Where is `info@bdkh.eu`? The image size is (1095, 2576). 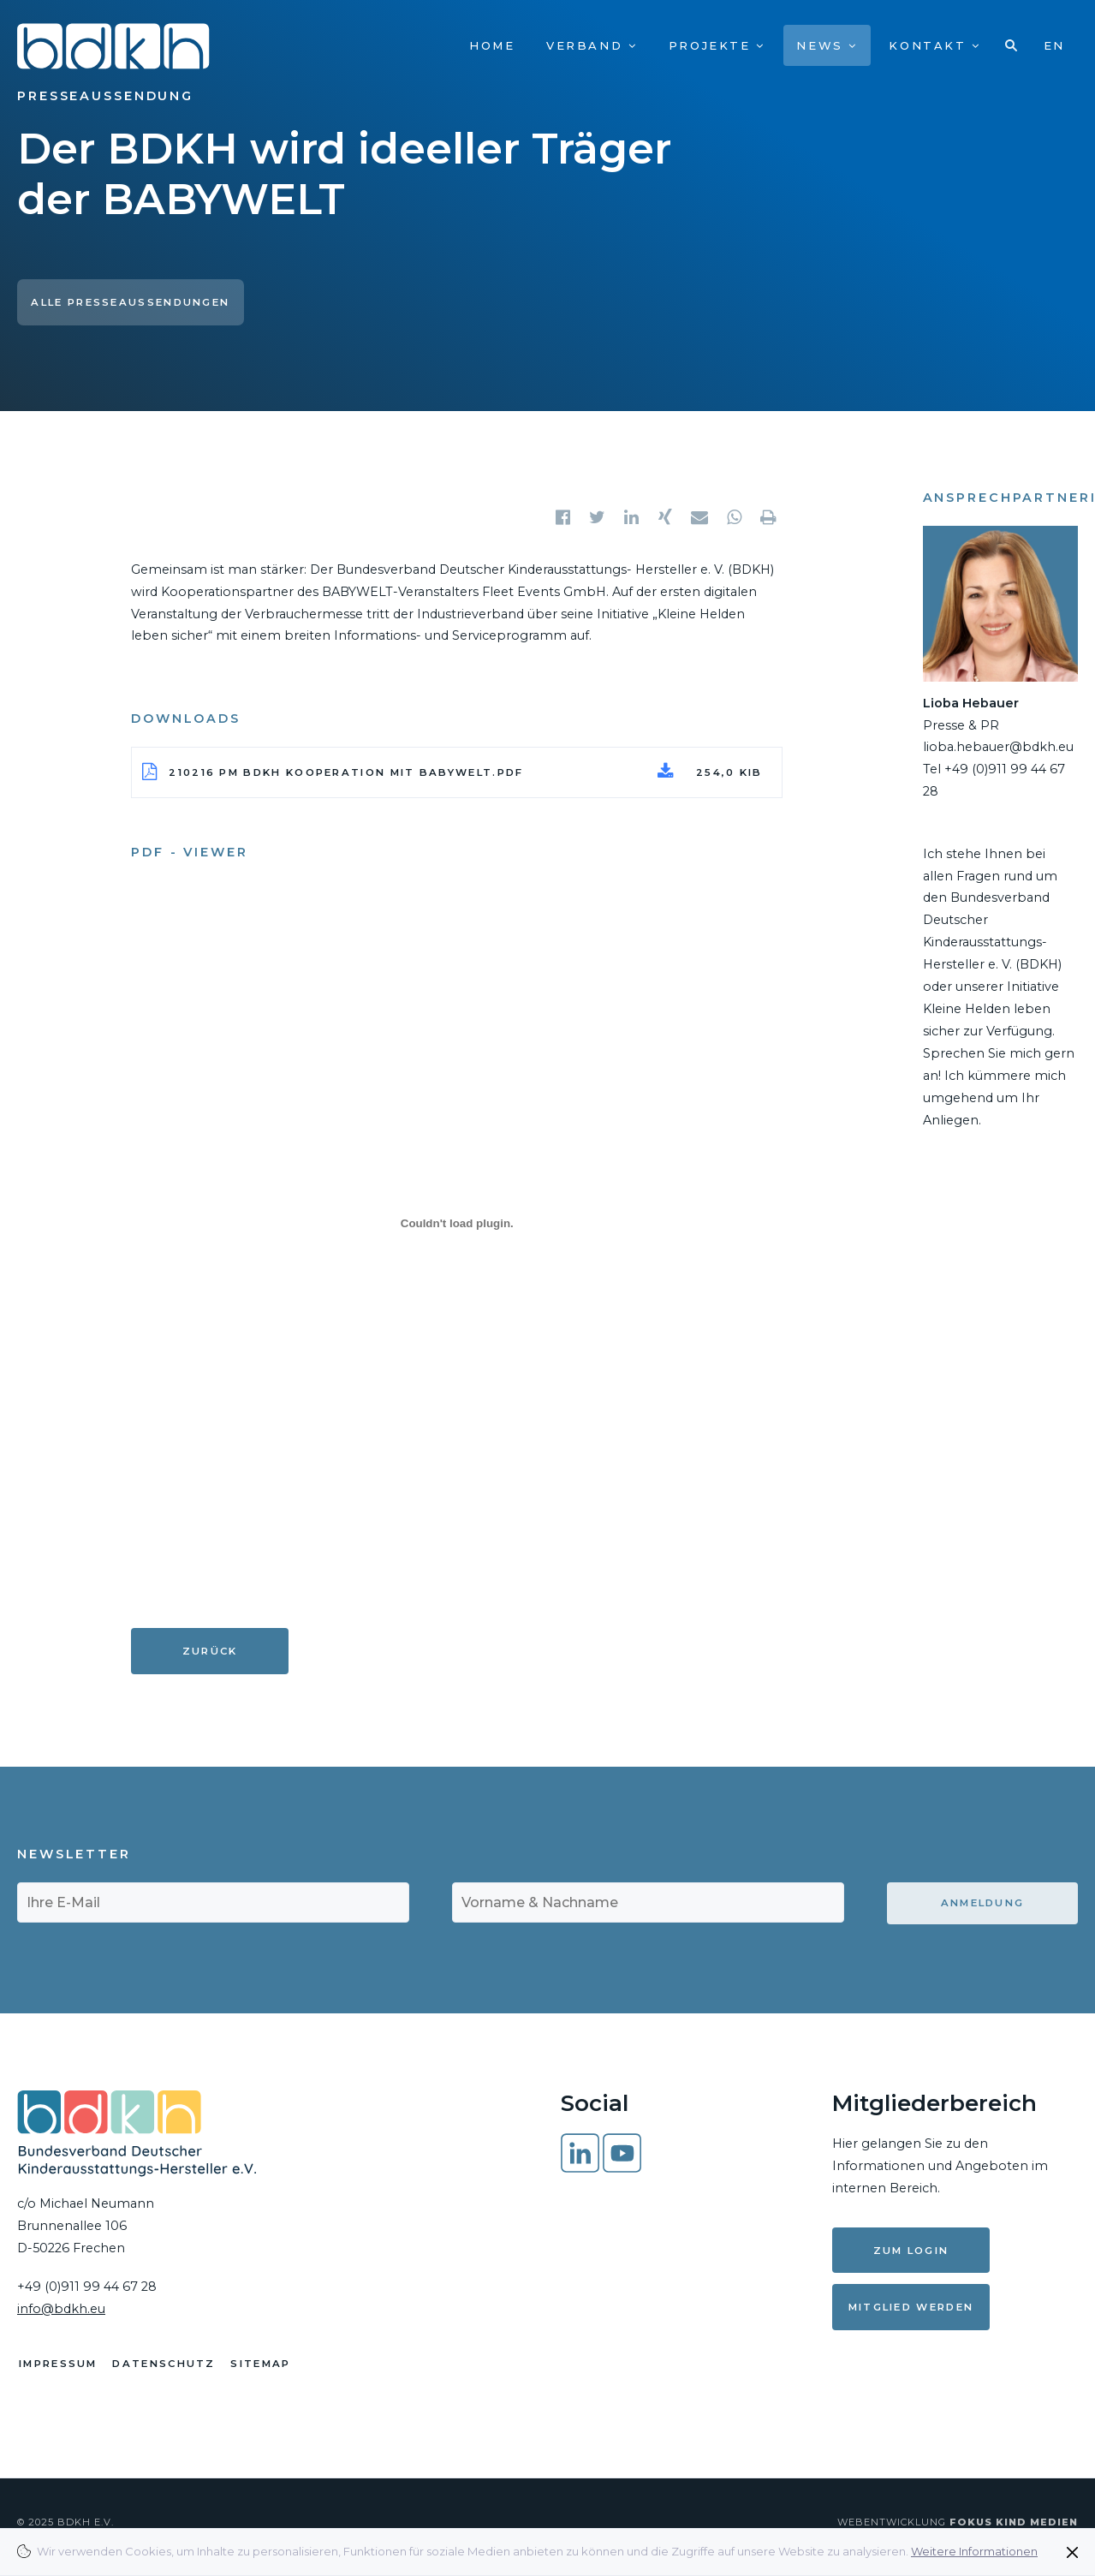
info@bdkh.eu is located at coordinates (61, 2309).